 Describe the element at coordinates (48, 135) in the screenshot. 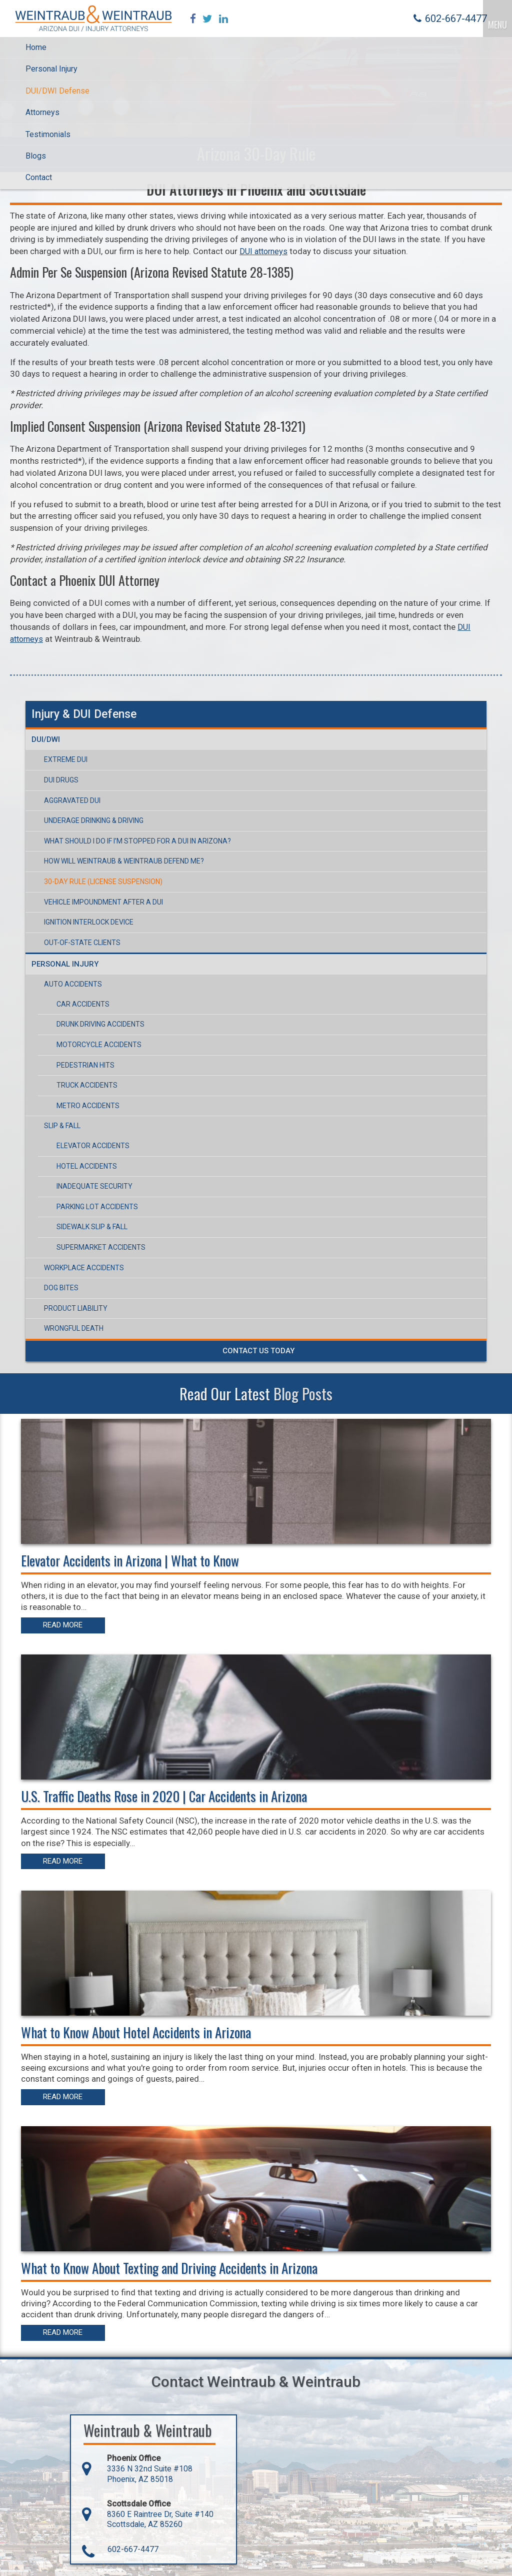

I see `Testimonials` at that location.